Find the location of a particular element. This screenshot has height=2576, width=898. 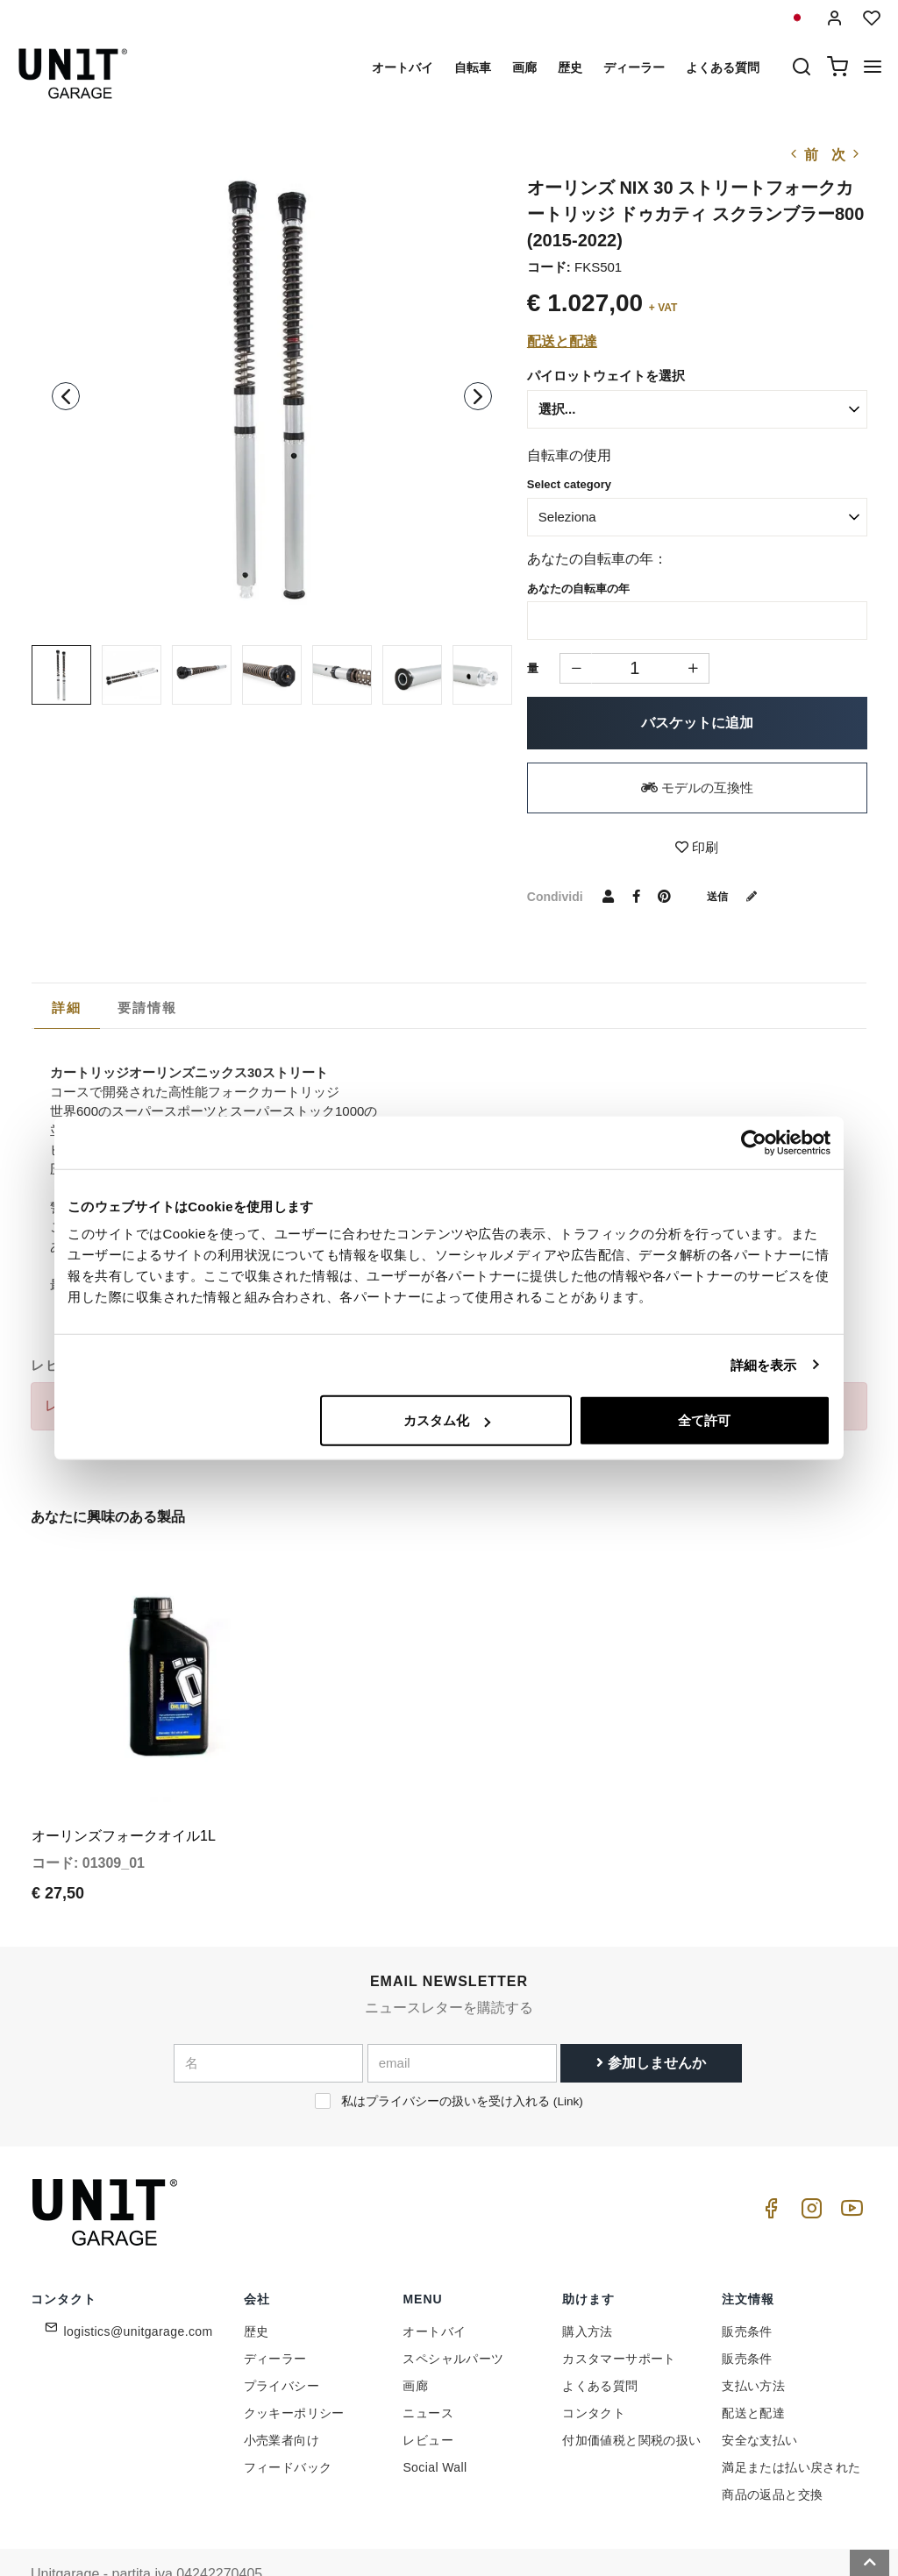

配送と配達 is located at coordinates (562, 341).